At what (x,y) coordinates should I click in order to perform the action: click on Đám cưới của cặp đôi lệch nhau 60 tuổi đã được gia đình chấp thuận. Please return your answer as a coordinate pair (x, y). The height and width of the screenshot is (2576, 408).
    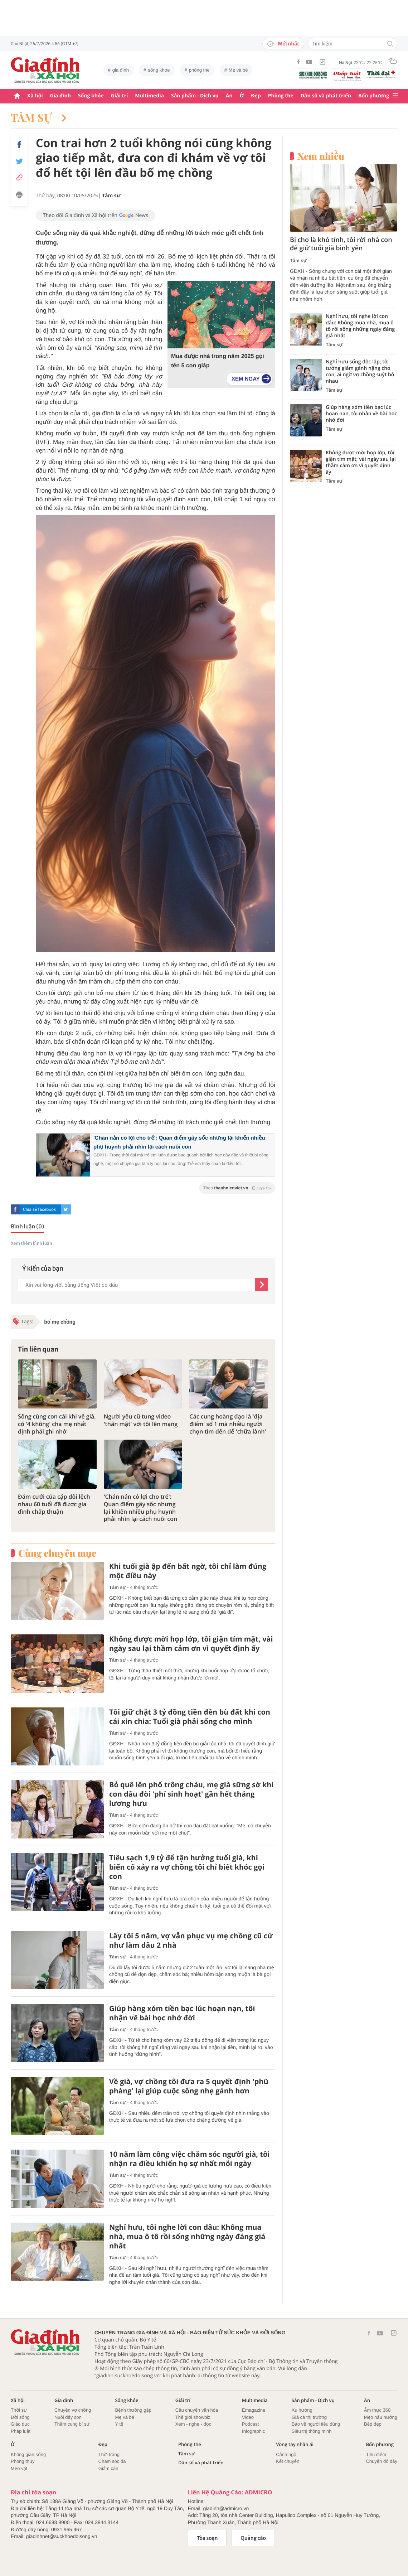
    Looking at the image, I should click on (54, 1504).